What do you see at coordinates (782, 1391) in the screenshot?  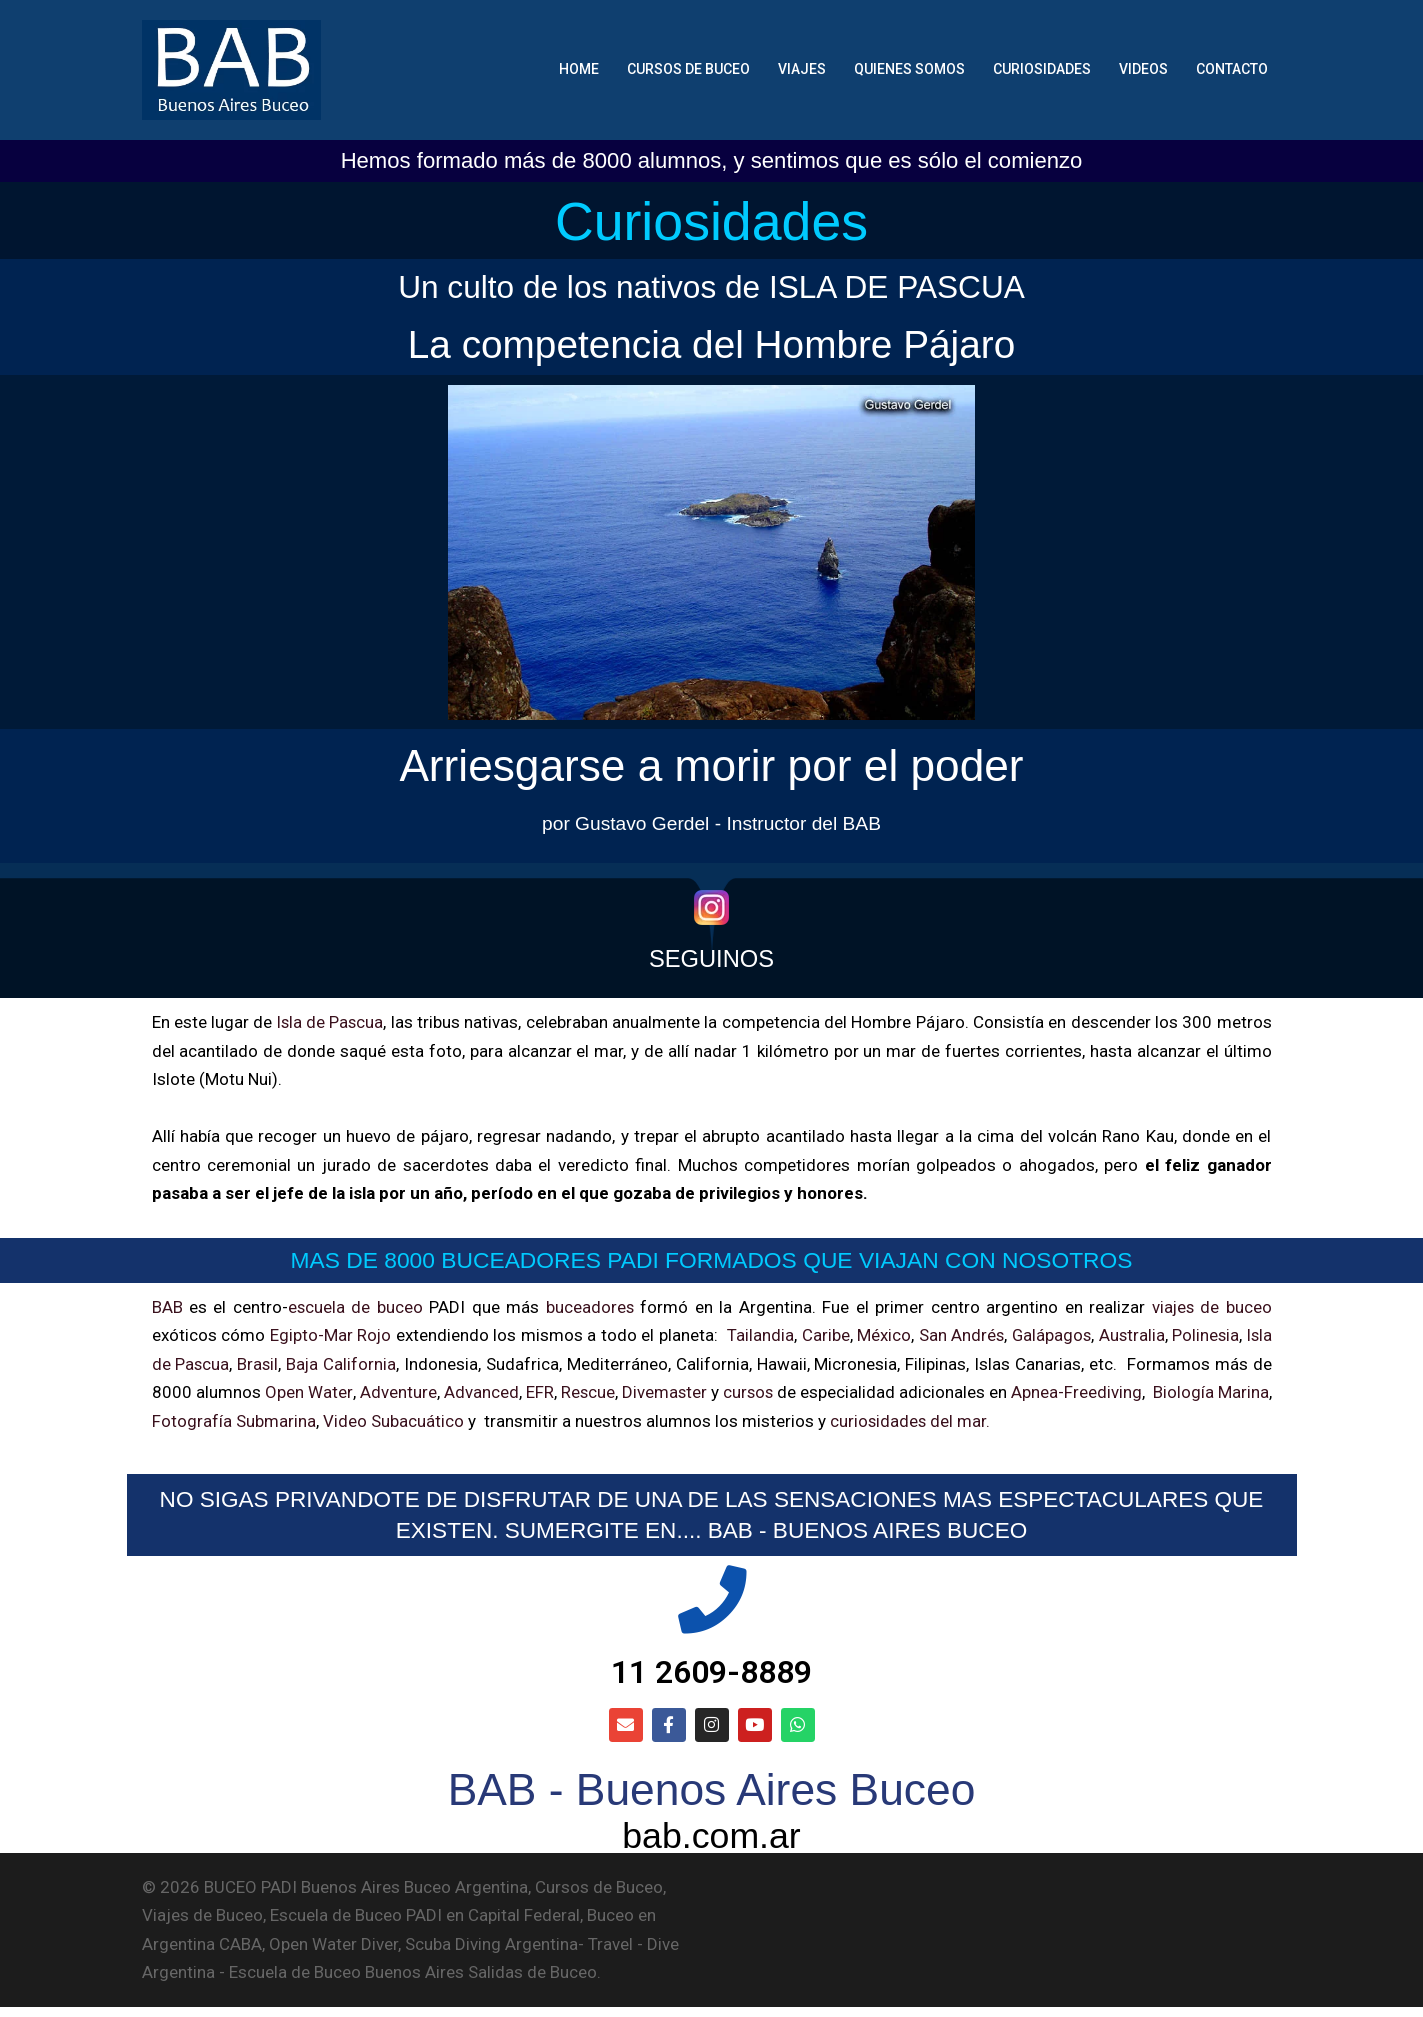 I see `cursos` at bounding box center [782, 1391].